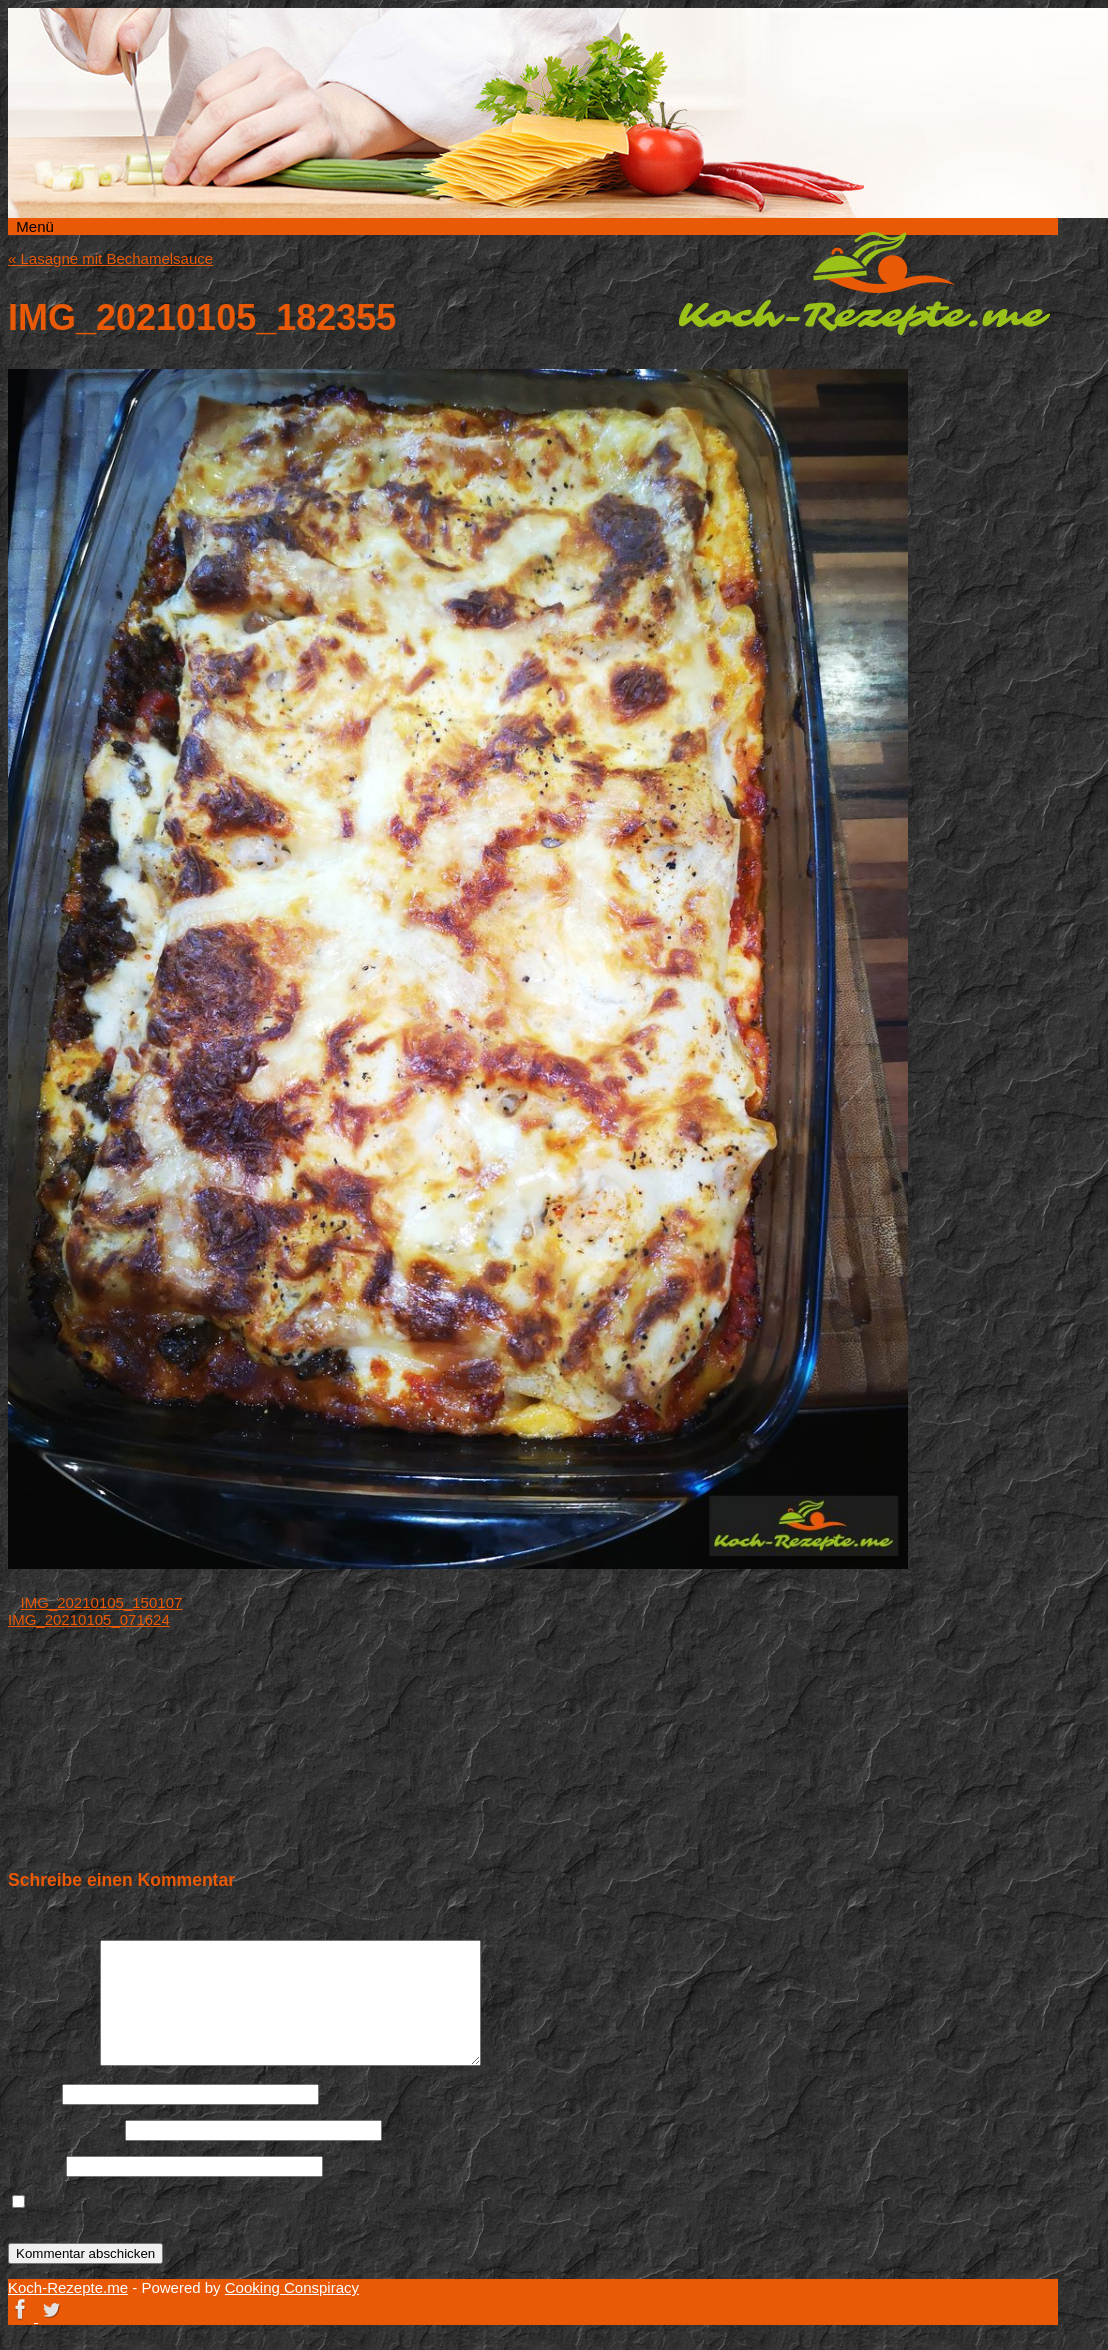  Describe the element at coordinates (64, 2129) in the screenshot. I see `E-Mail-Adresse` at that location.